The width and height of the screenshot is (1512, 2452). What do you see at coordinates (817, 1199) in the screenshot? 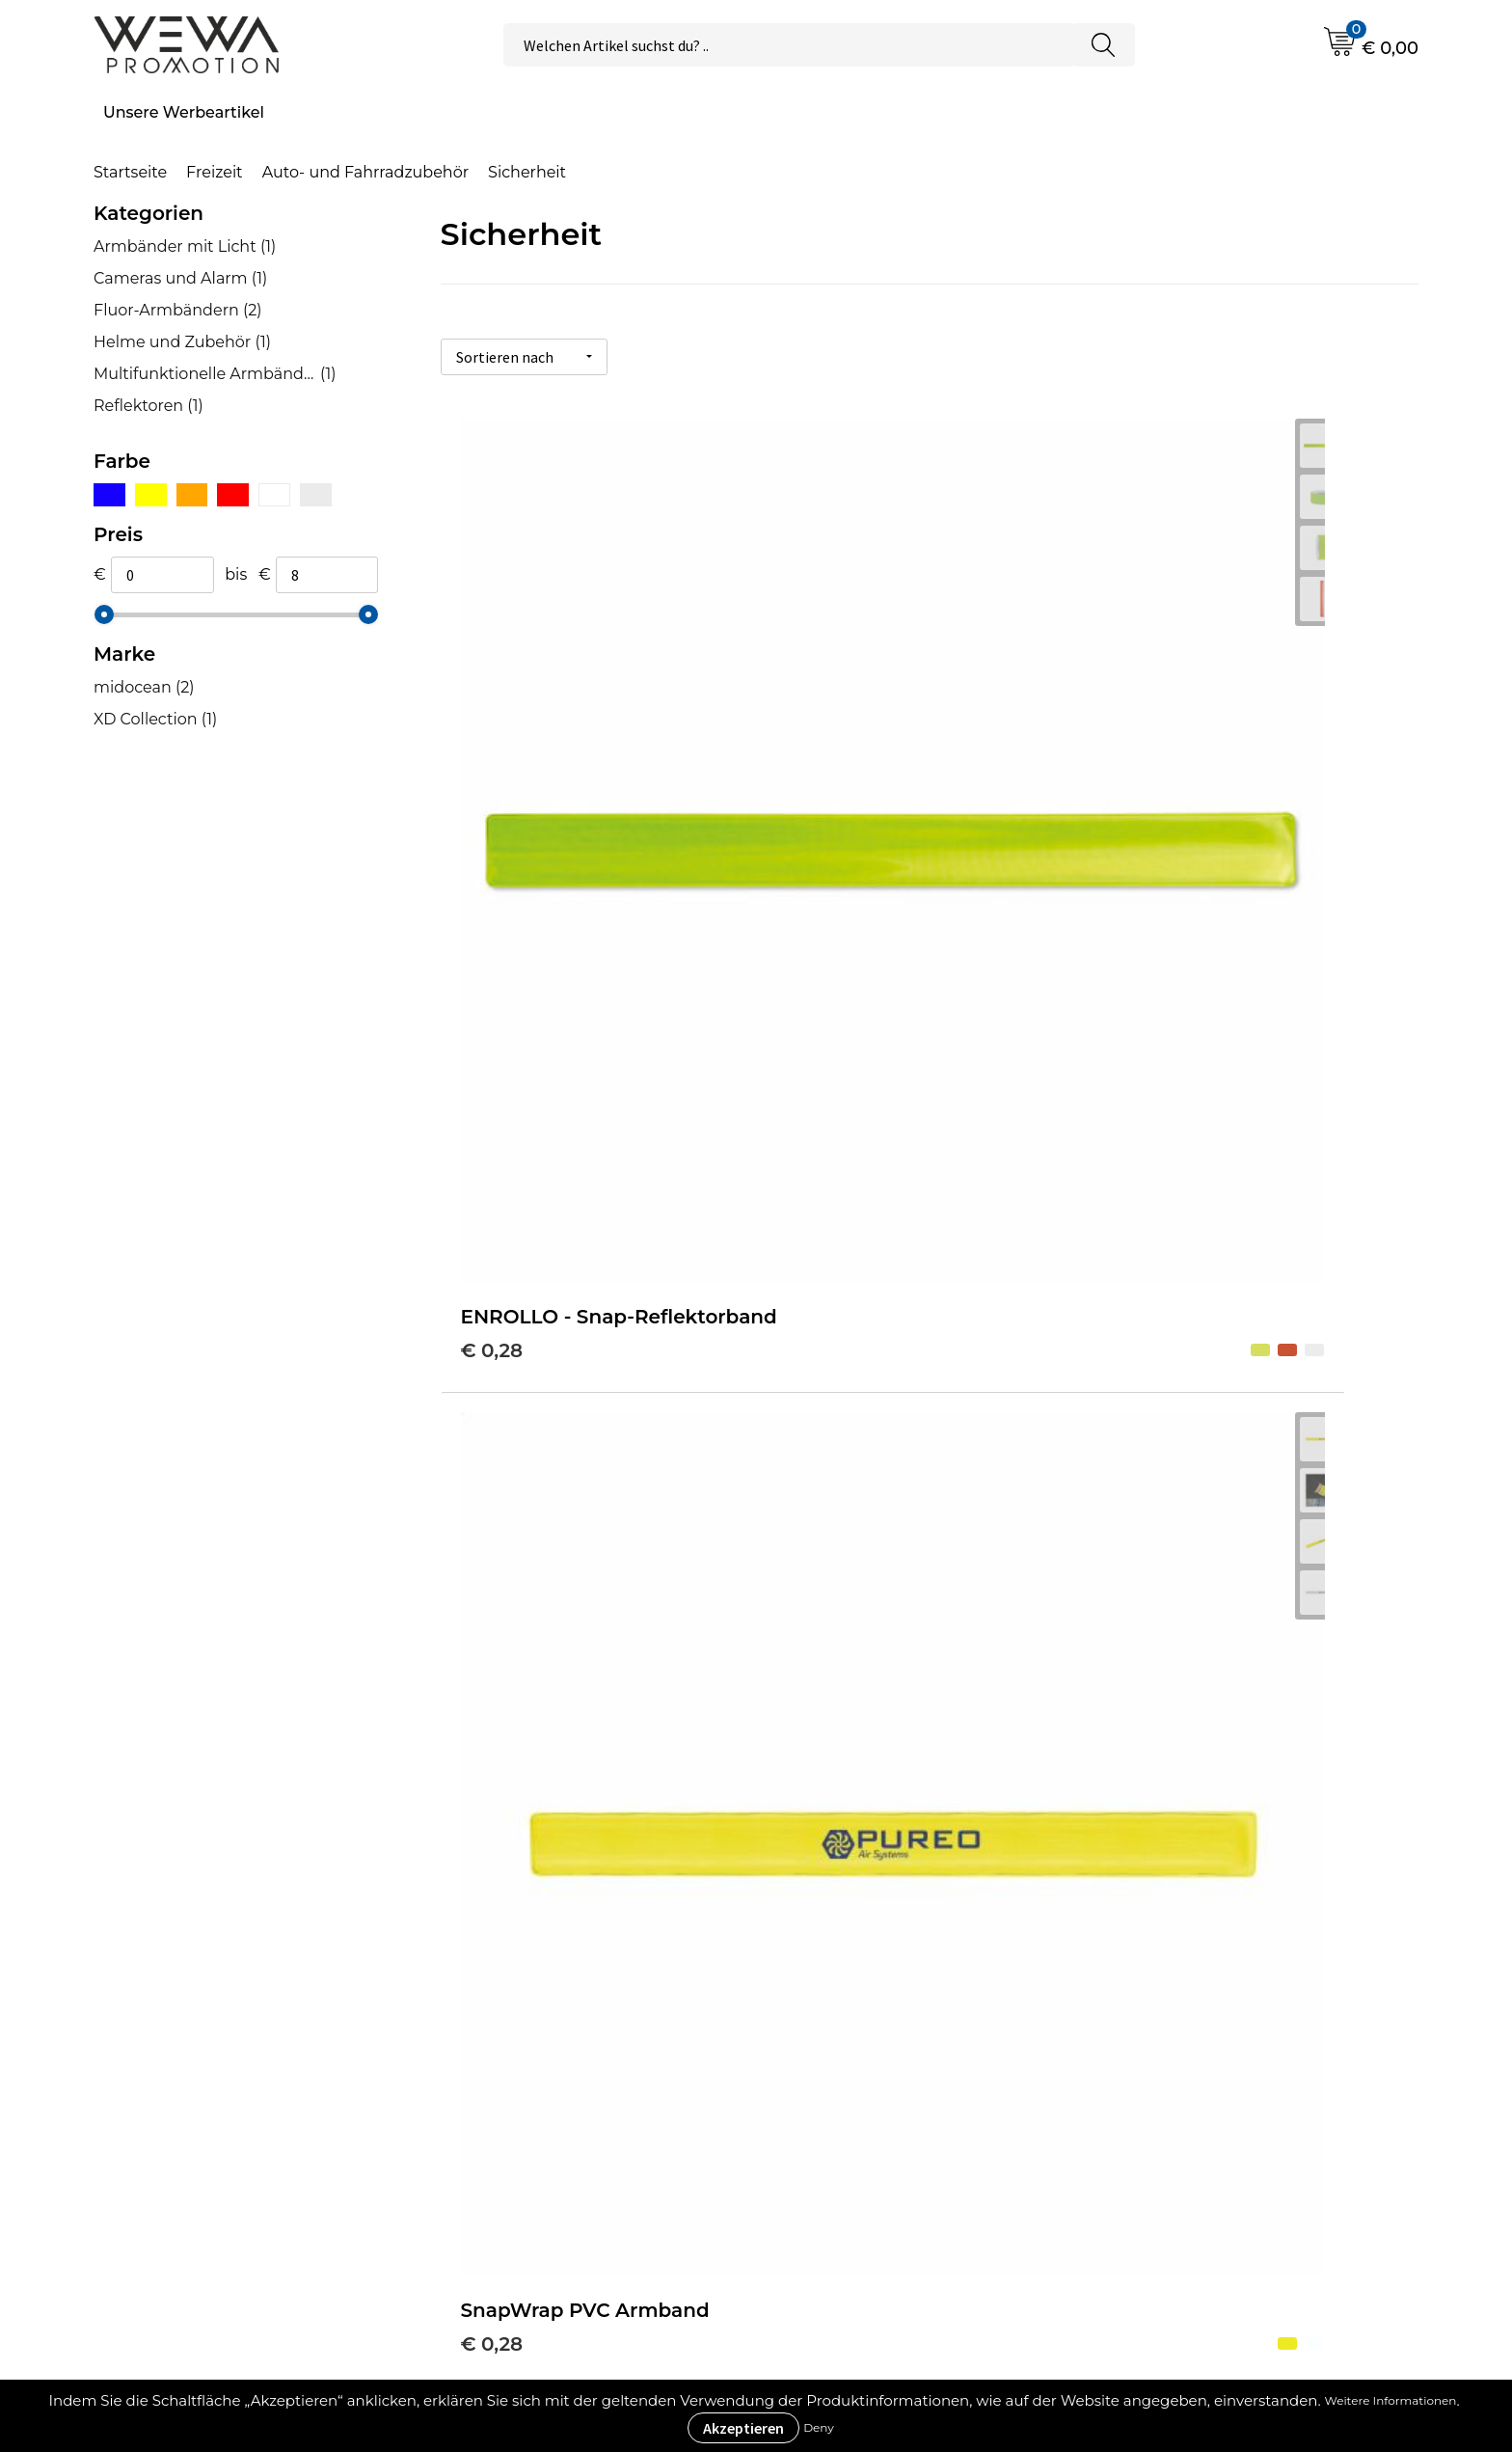
I see `€ 3,20` at bounding box center [817, 1199].